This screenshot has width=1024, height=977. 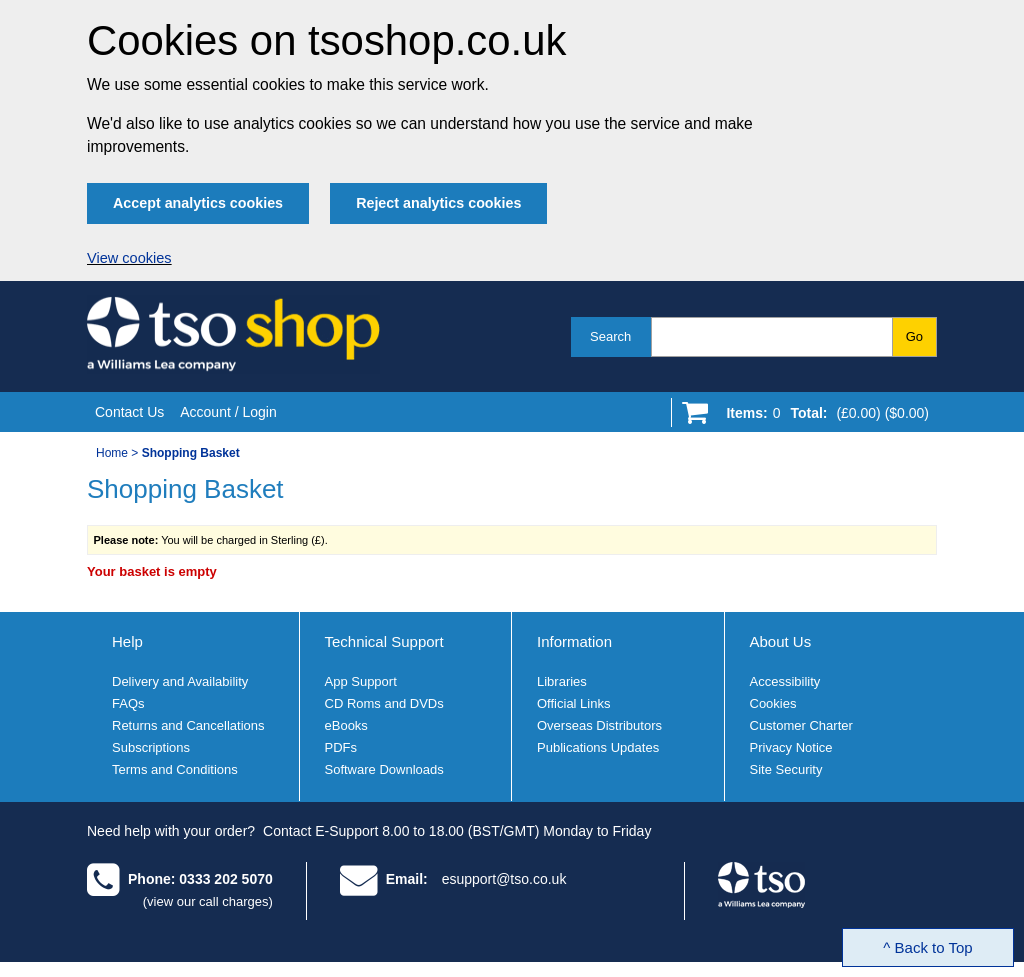 I want to click on Cookies, so click(x=773, y=703).